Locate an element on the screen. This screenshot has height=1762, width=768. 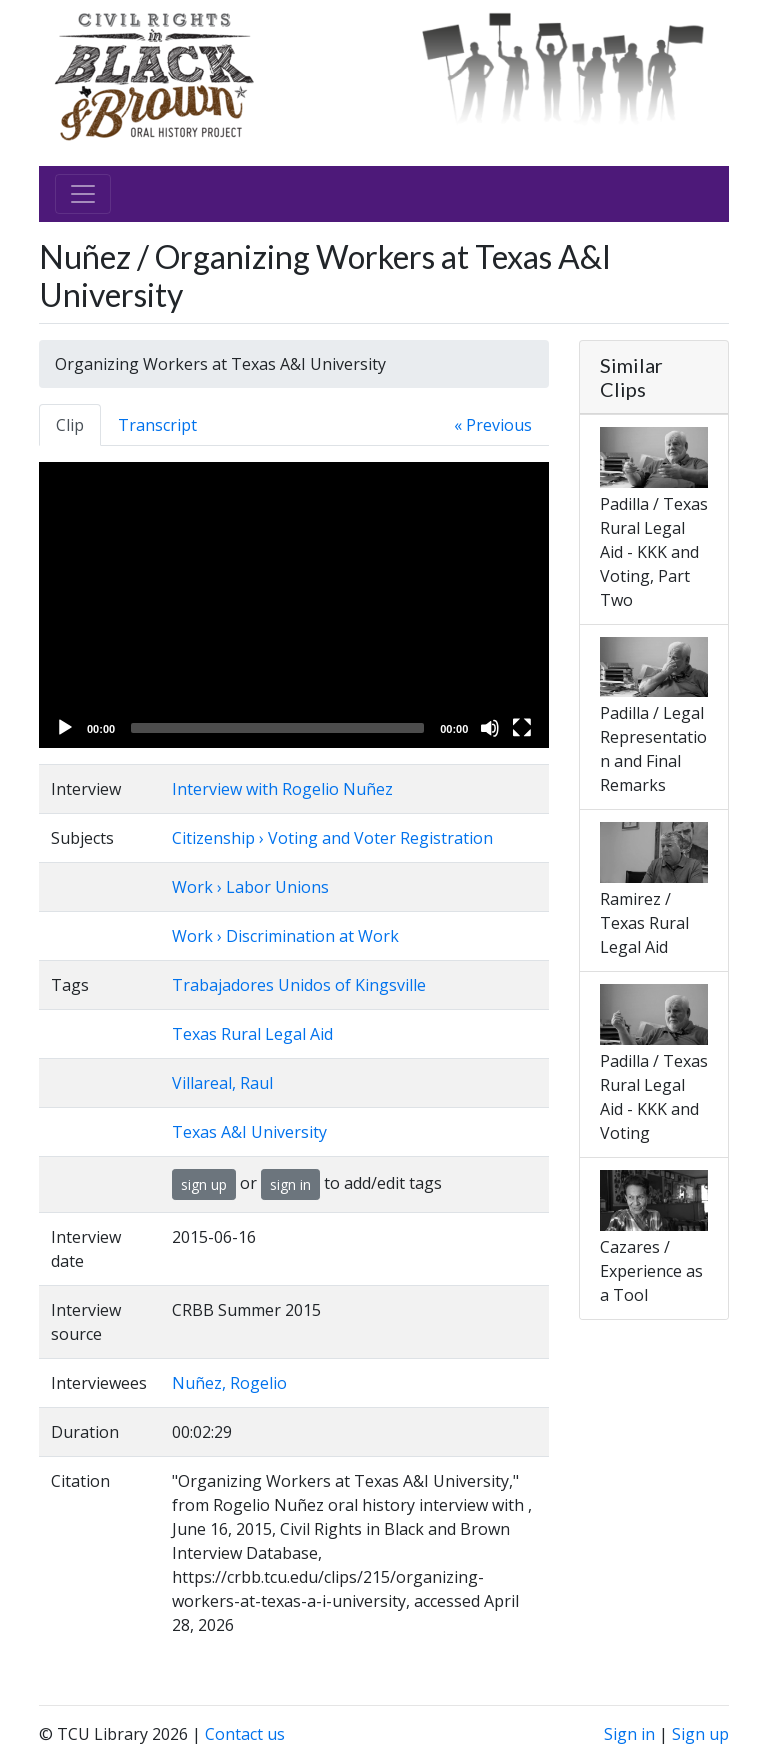
[application] is located at coordinates (294, 605).